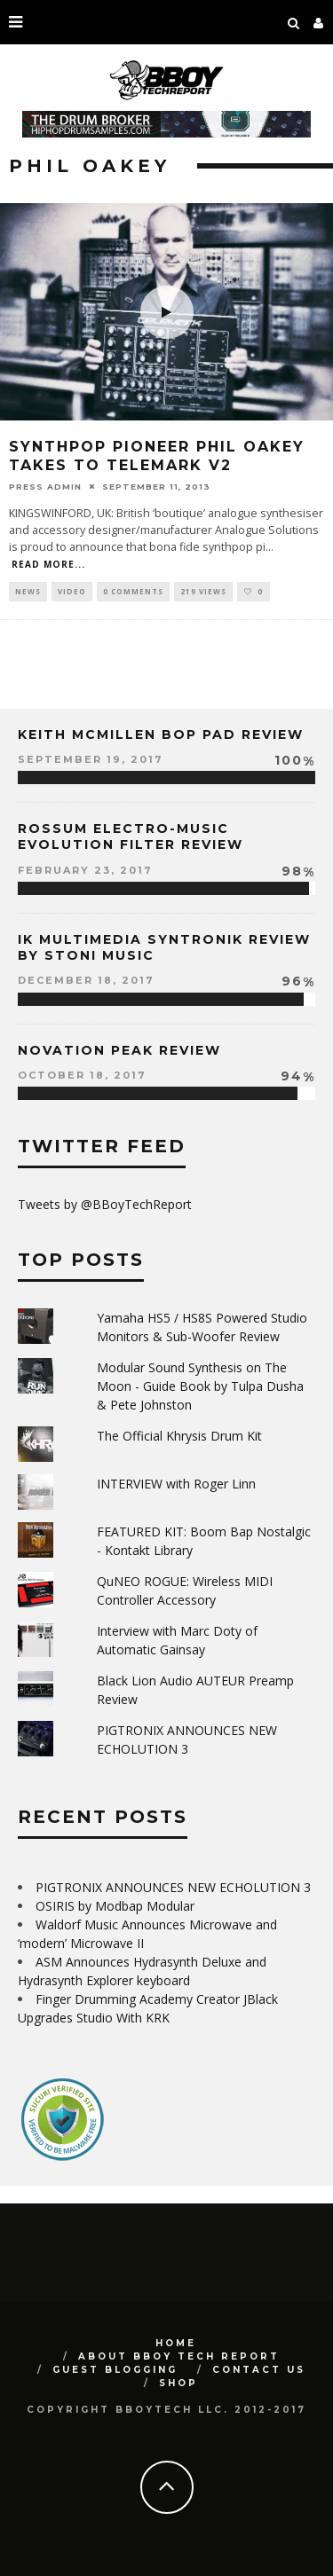  What do you see at coordinates (105, 1204) in the screenshot?
I see `Tweets by @BBoyTechReport` at bounding box center [105, 1204].